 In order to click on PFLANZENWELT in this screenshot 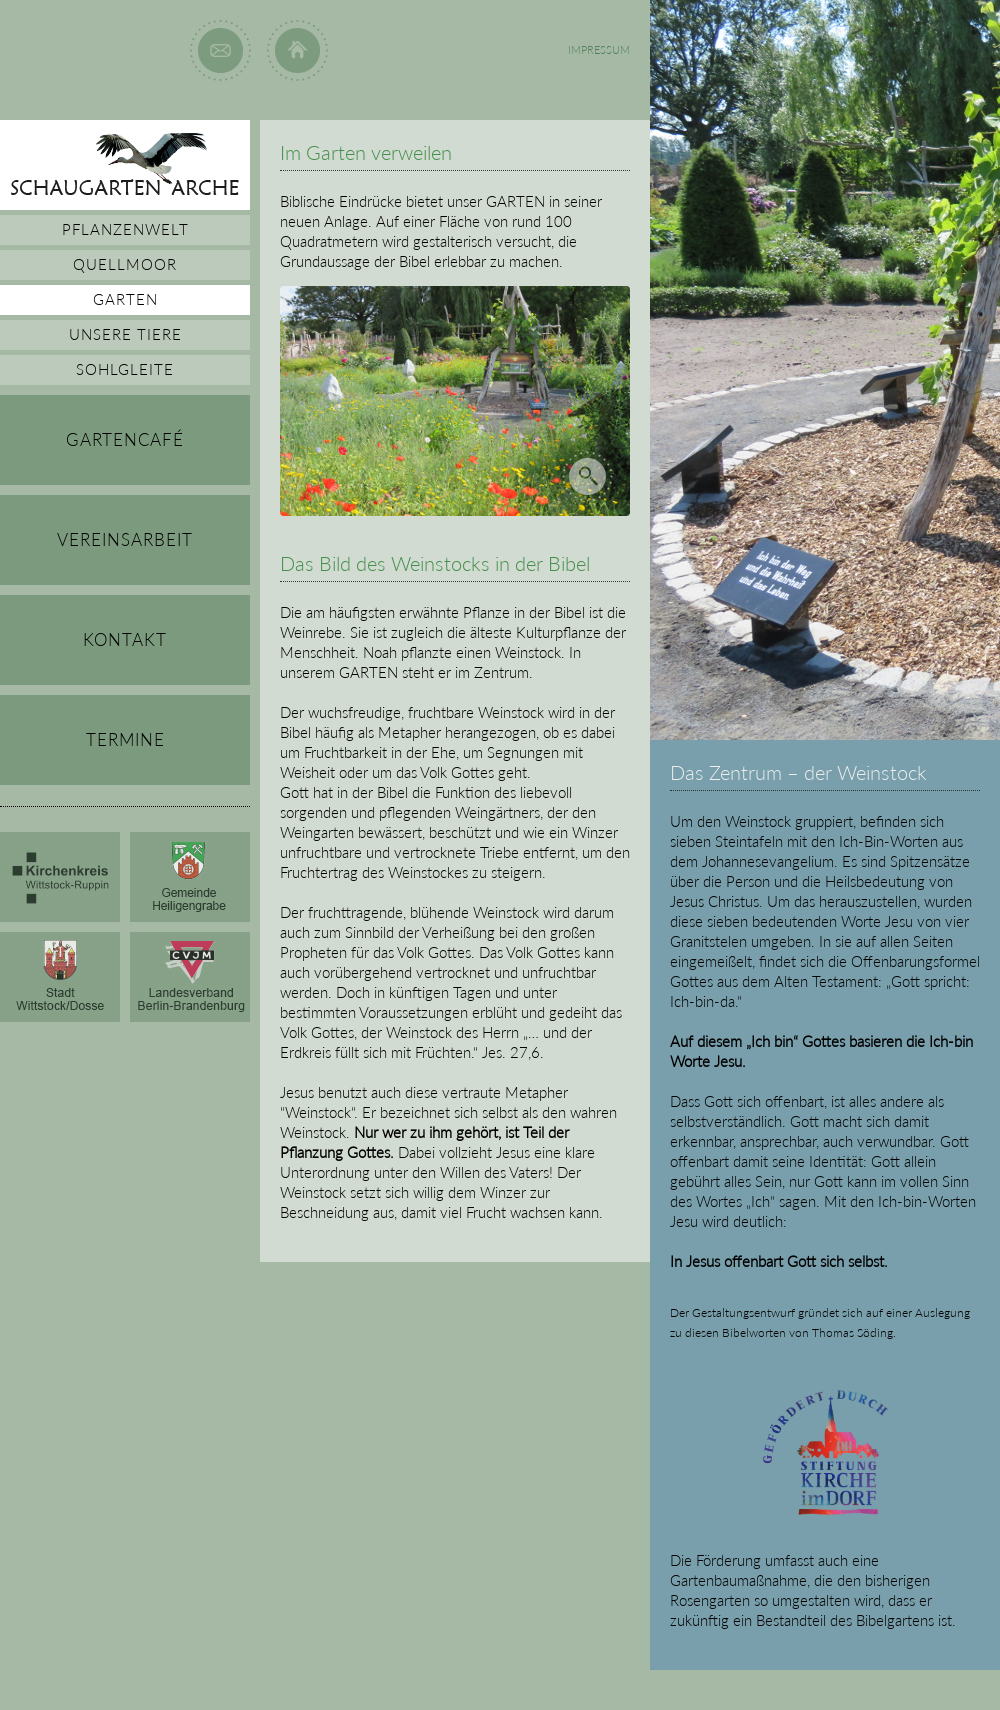, I will do `click(125, 229)`.